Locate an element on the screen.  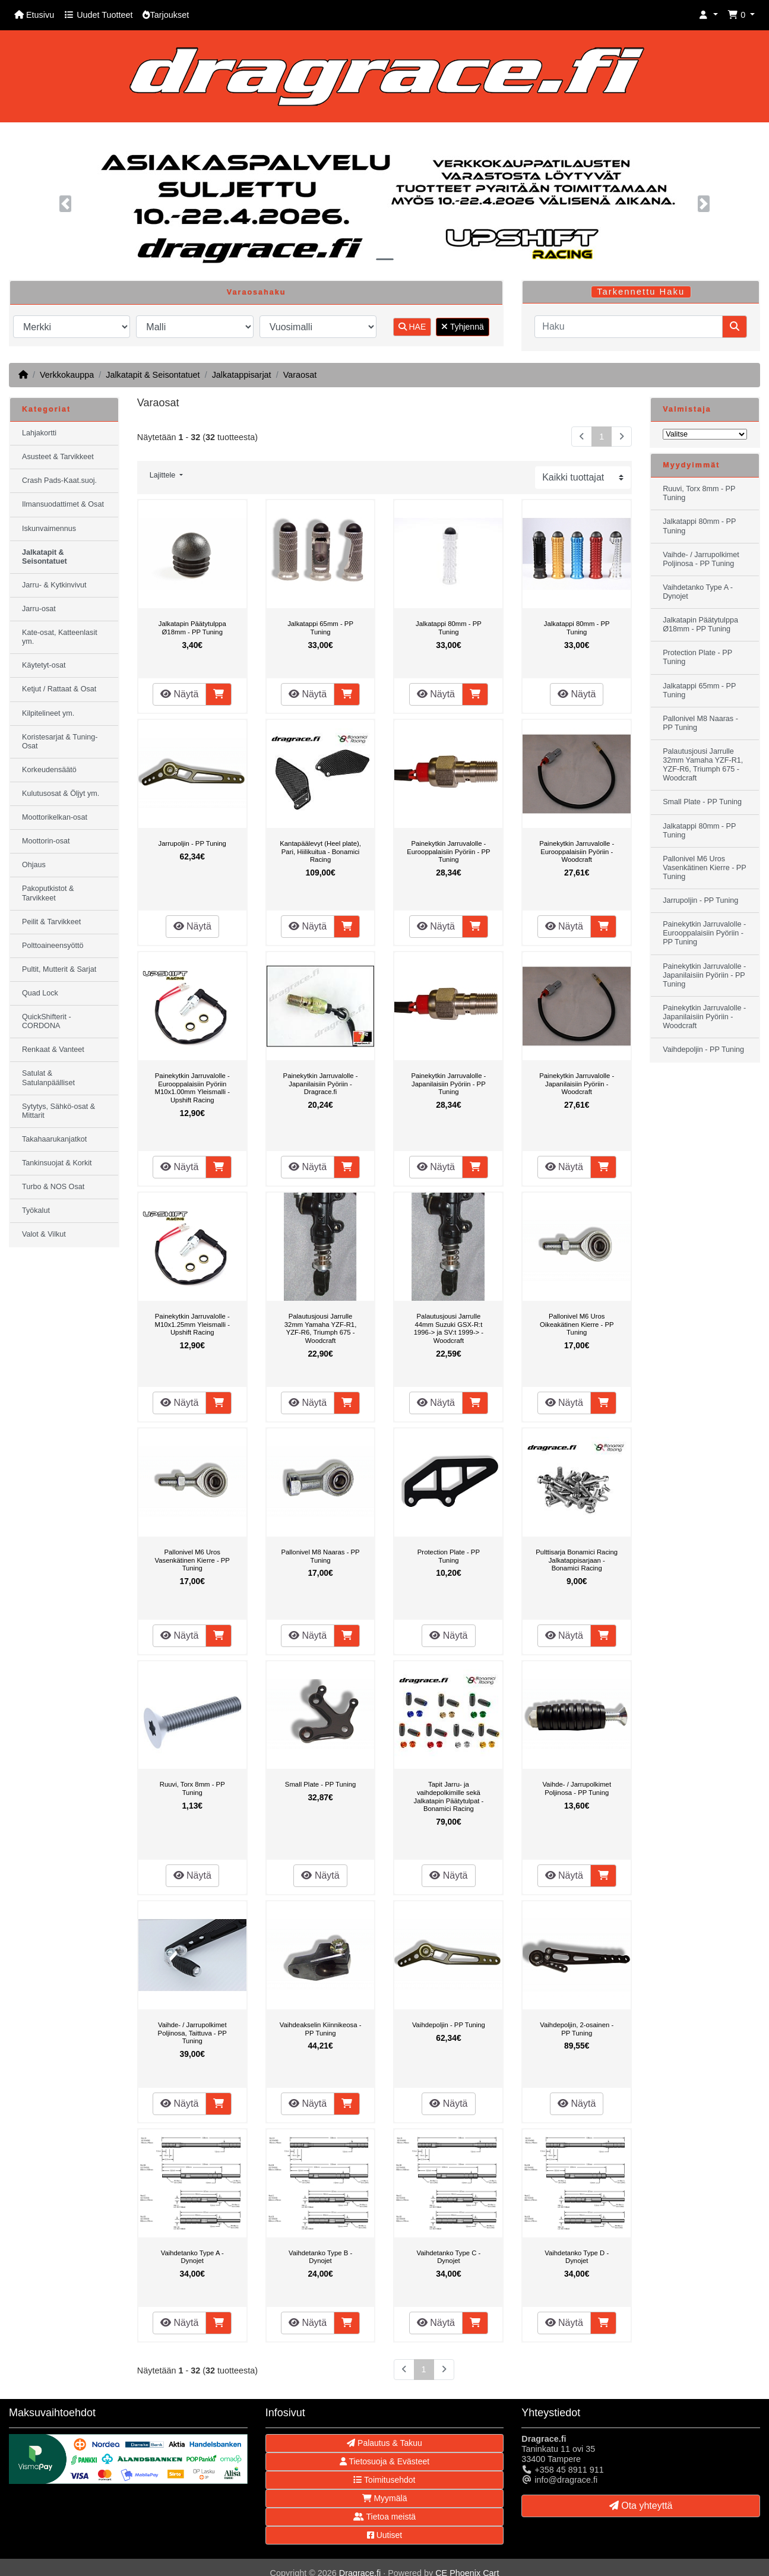
Ota yhteyttä [button] is located at coordinates (641, 2506).